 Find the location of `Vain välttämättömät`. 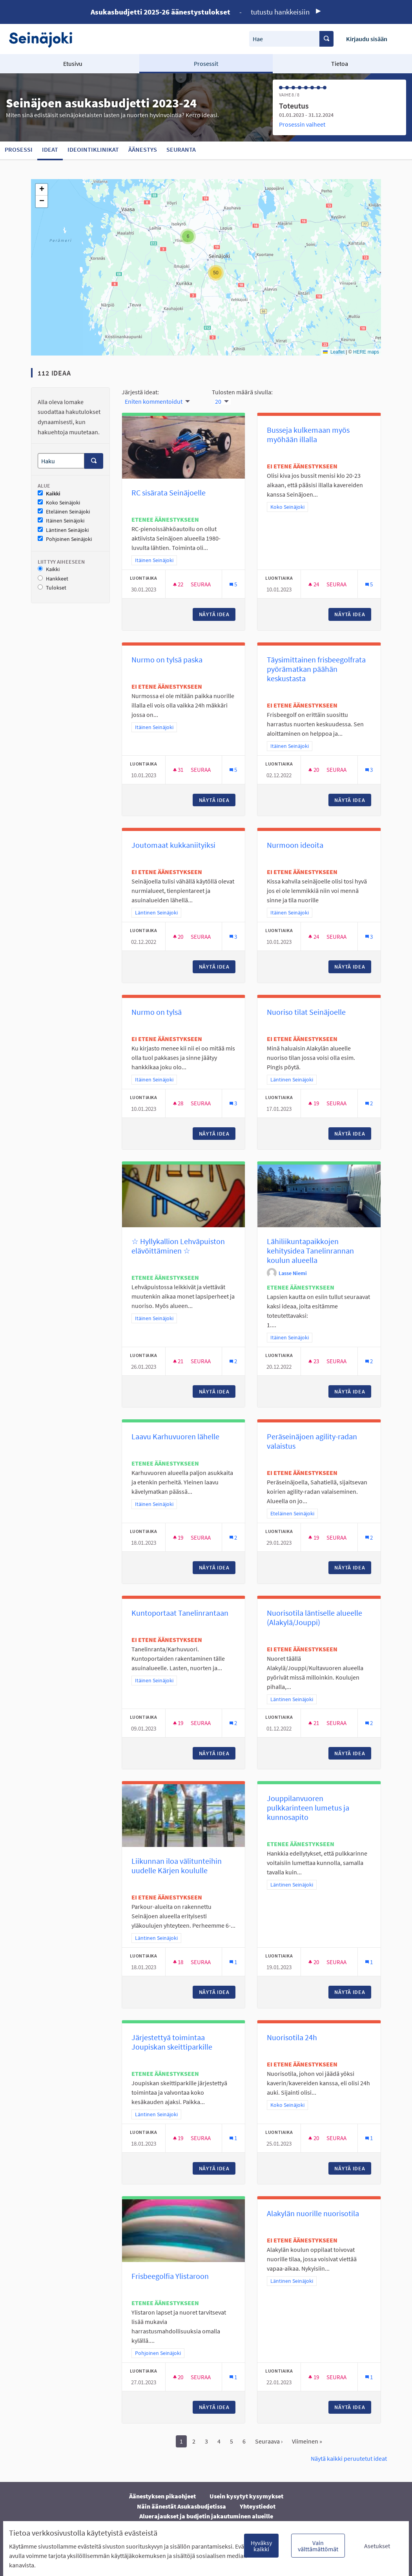

Vain välttämättömät is located at coordinates (318, 2546).